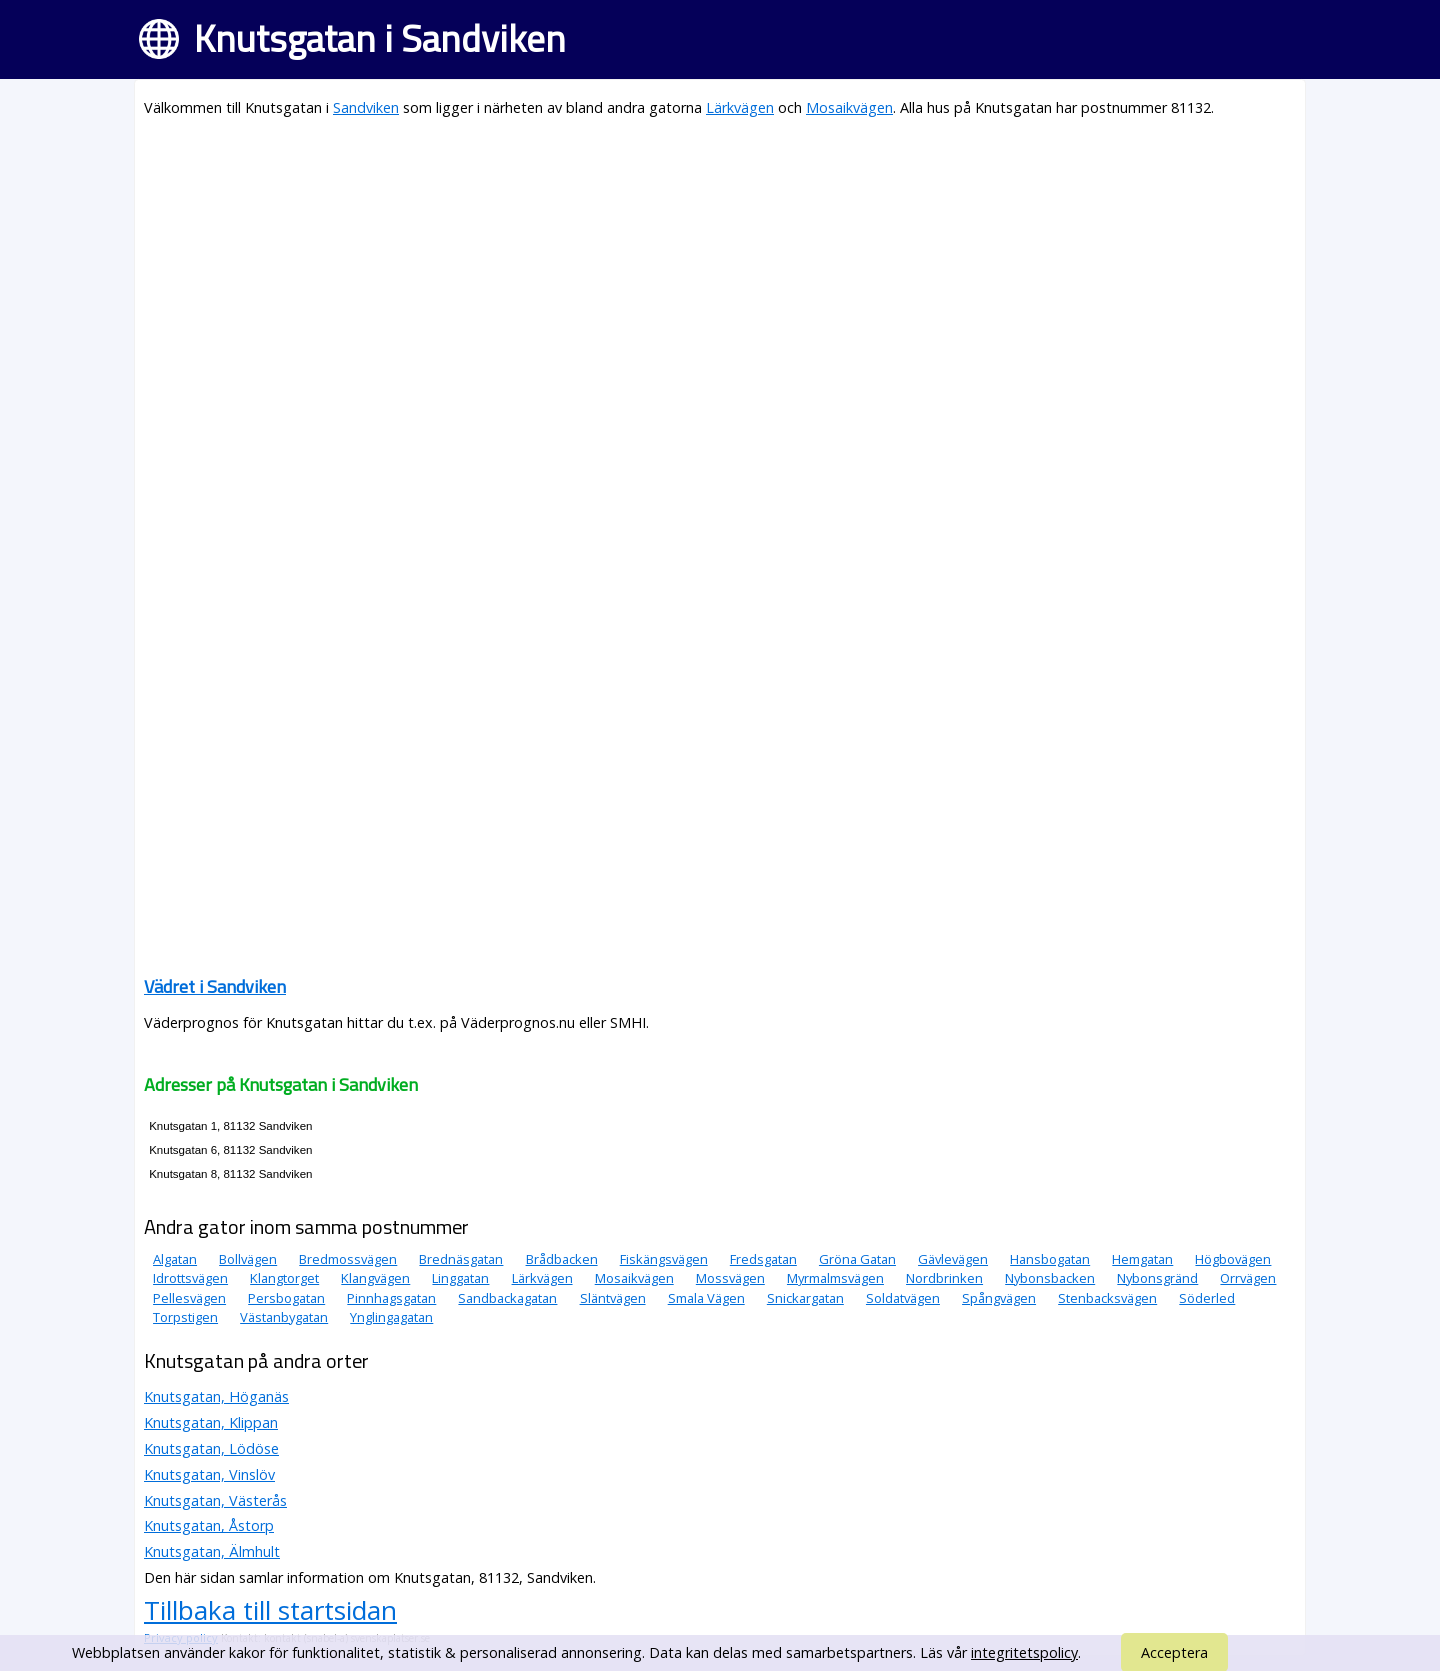 This screenshot has height=1671, width=1440. What do you see at coordinates (1207, 1298) in the screenshot?
I see `Söderled` at bounding box center [1207, 1298].